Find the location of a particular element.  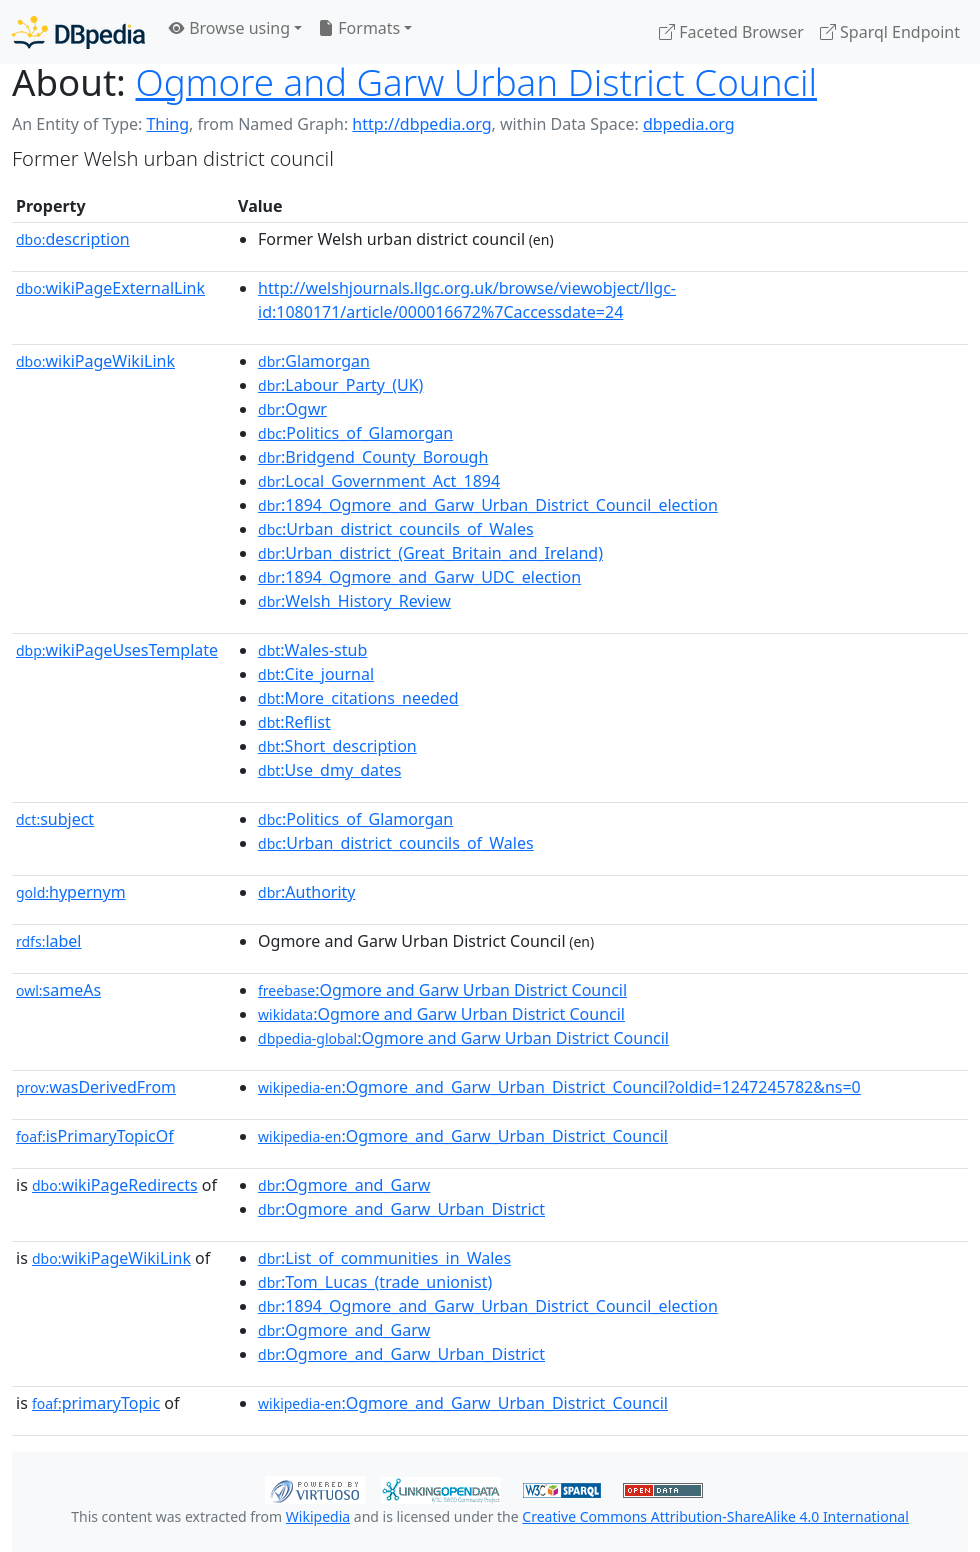

Browse using [button] is located at coordinates (229, 28).